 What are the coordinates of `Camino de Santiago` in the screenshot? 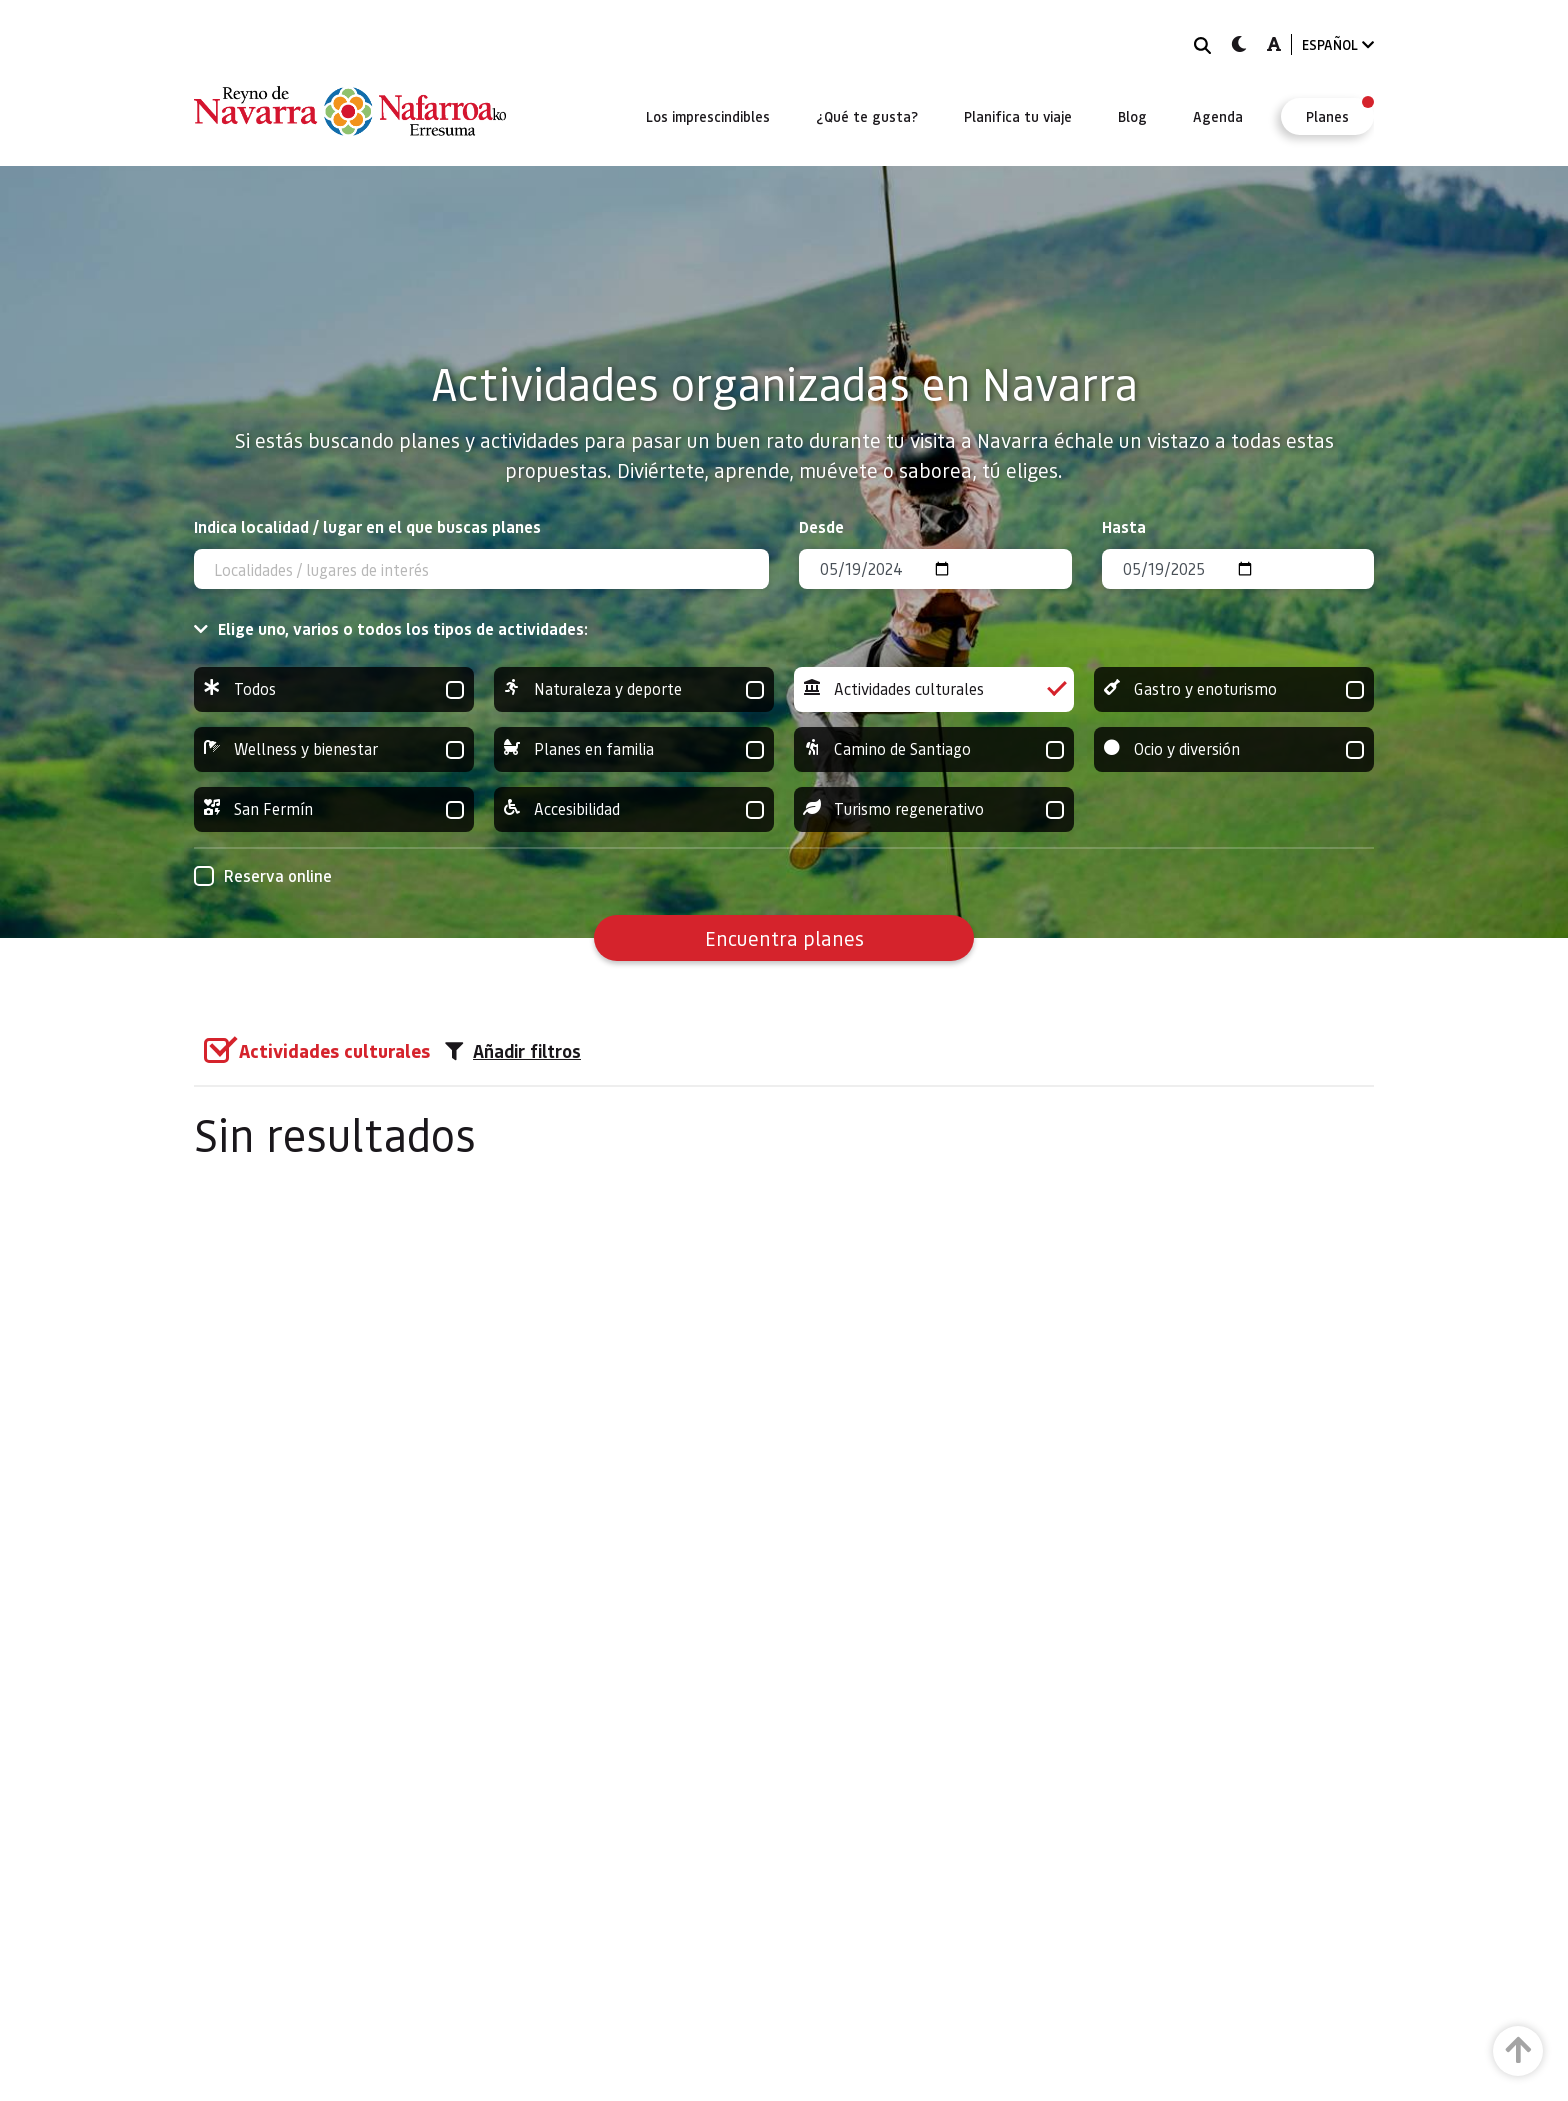 It's located at (934, 749).